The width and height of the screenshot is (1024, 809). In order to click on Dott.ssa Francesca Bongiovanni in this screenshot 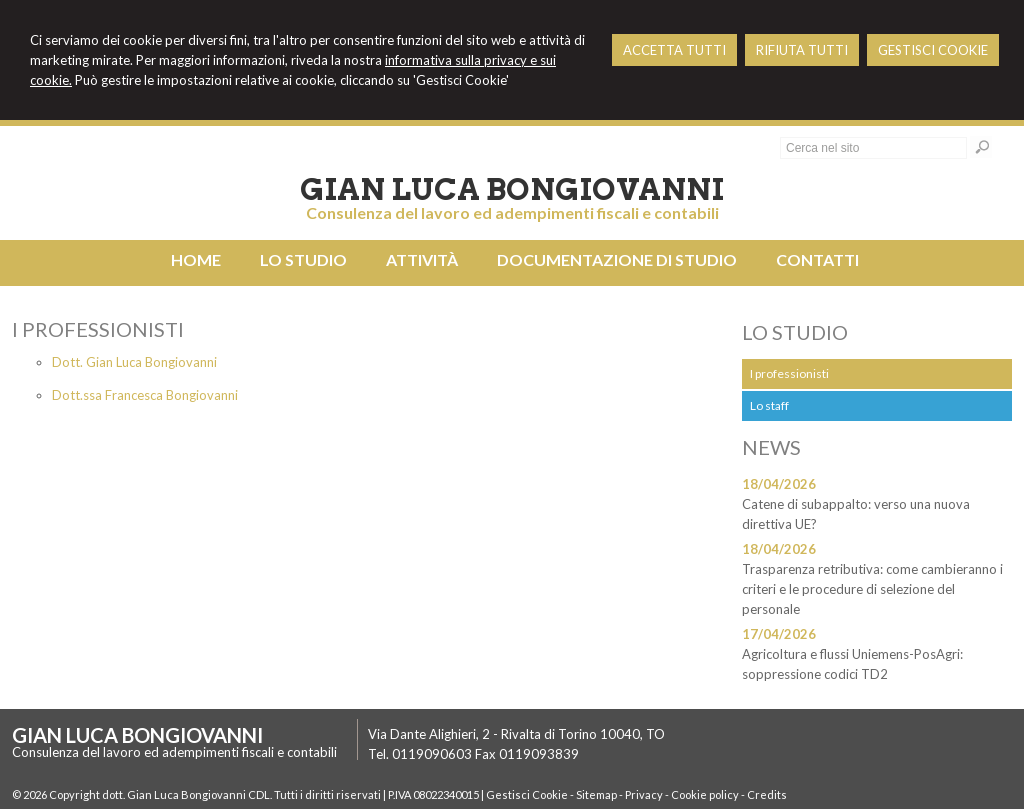, I will do `click(145, 395)`.